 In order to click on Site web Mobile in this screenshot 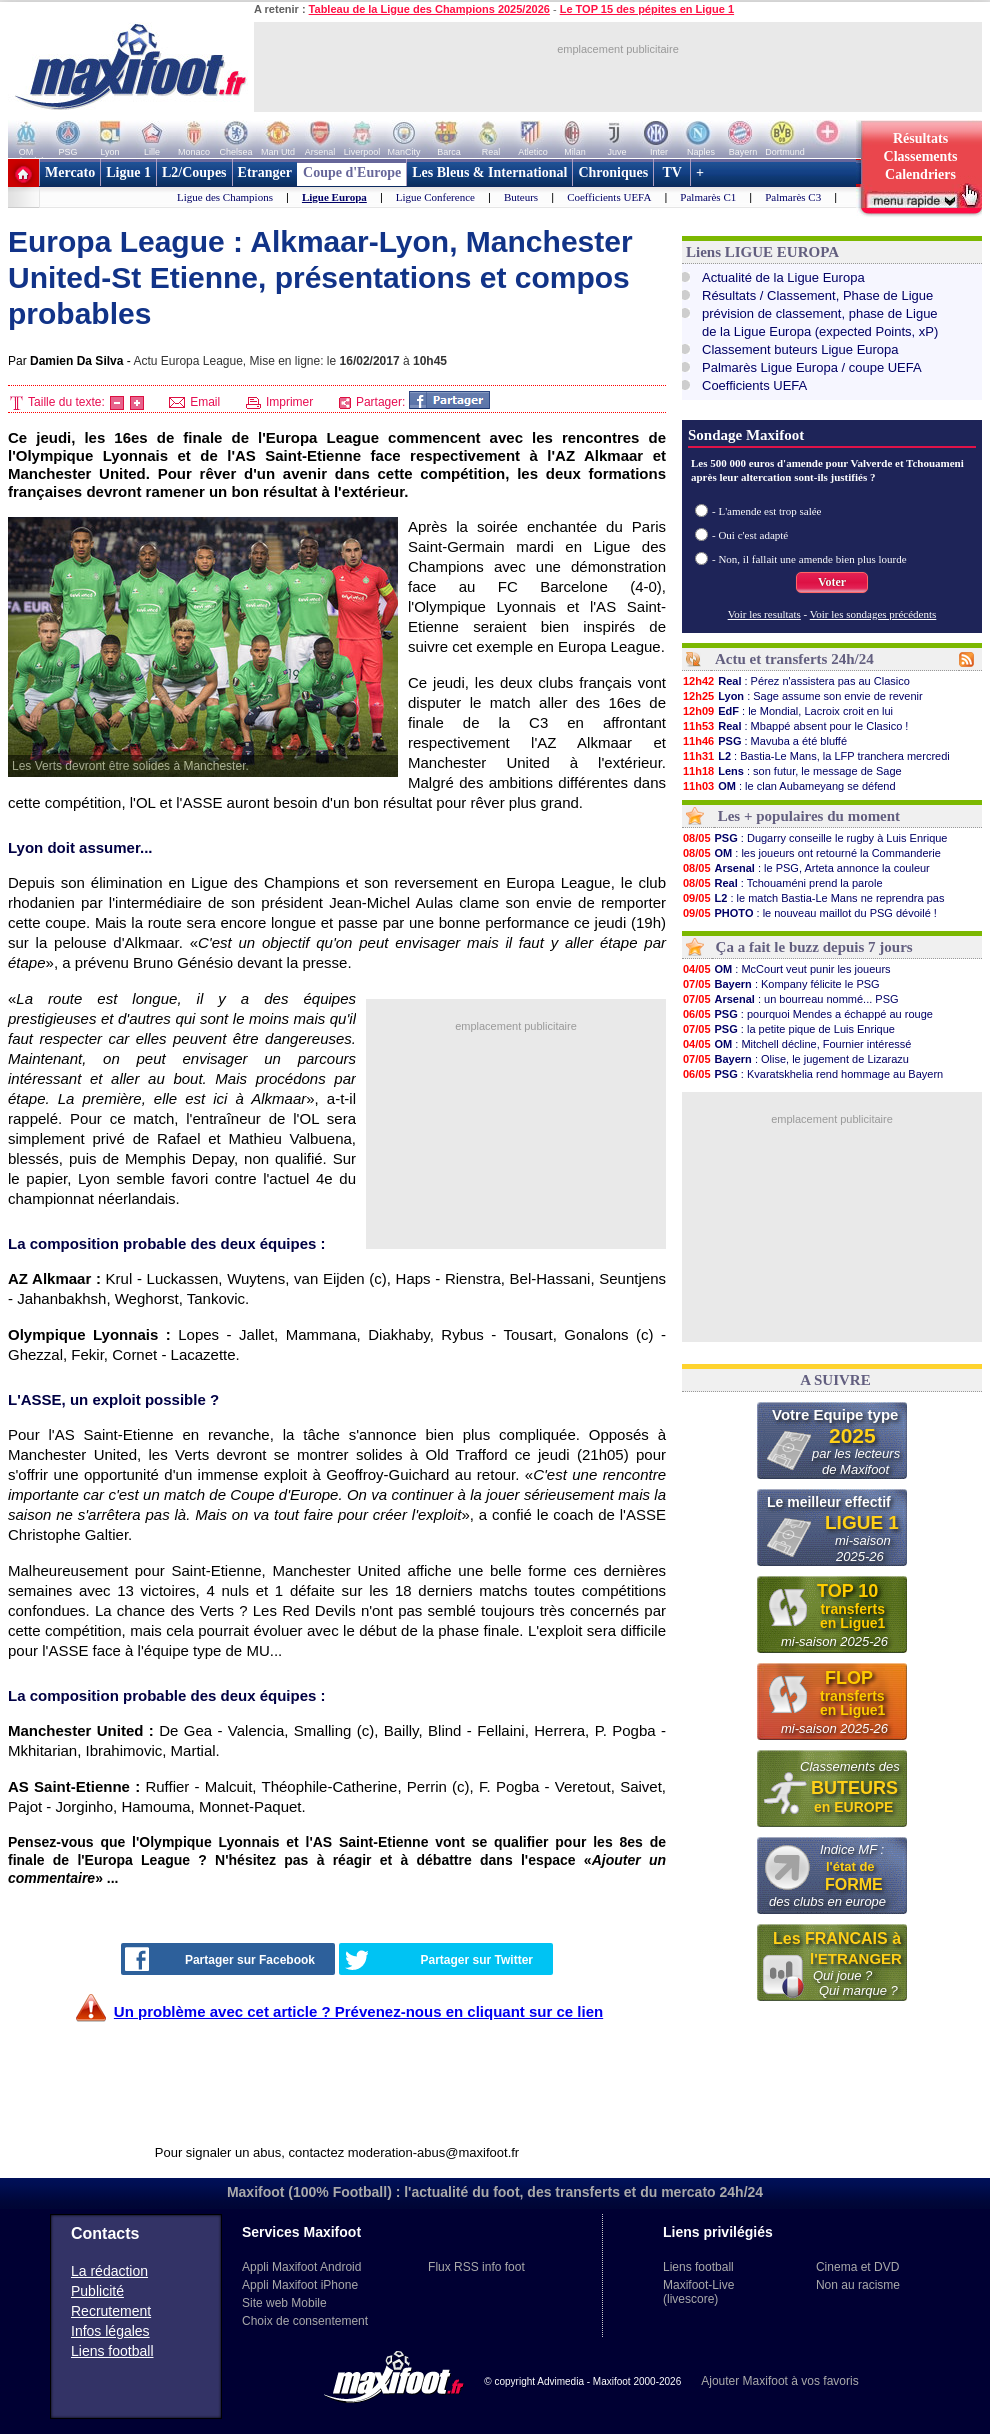, I will do `click(284, 2303)`.